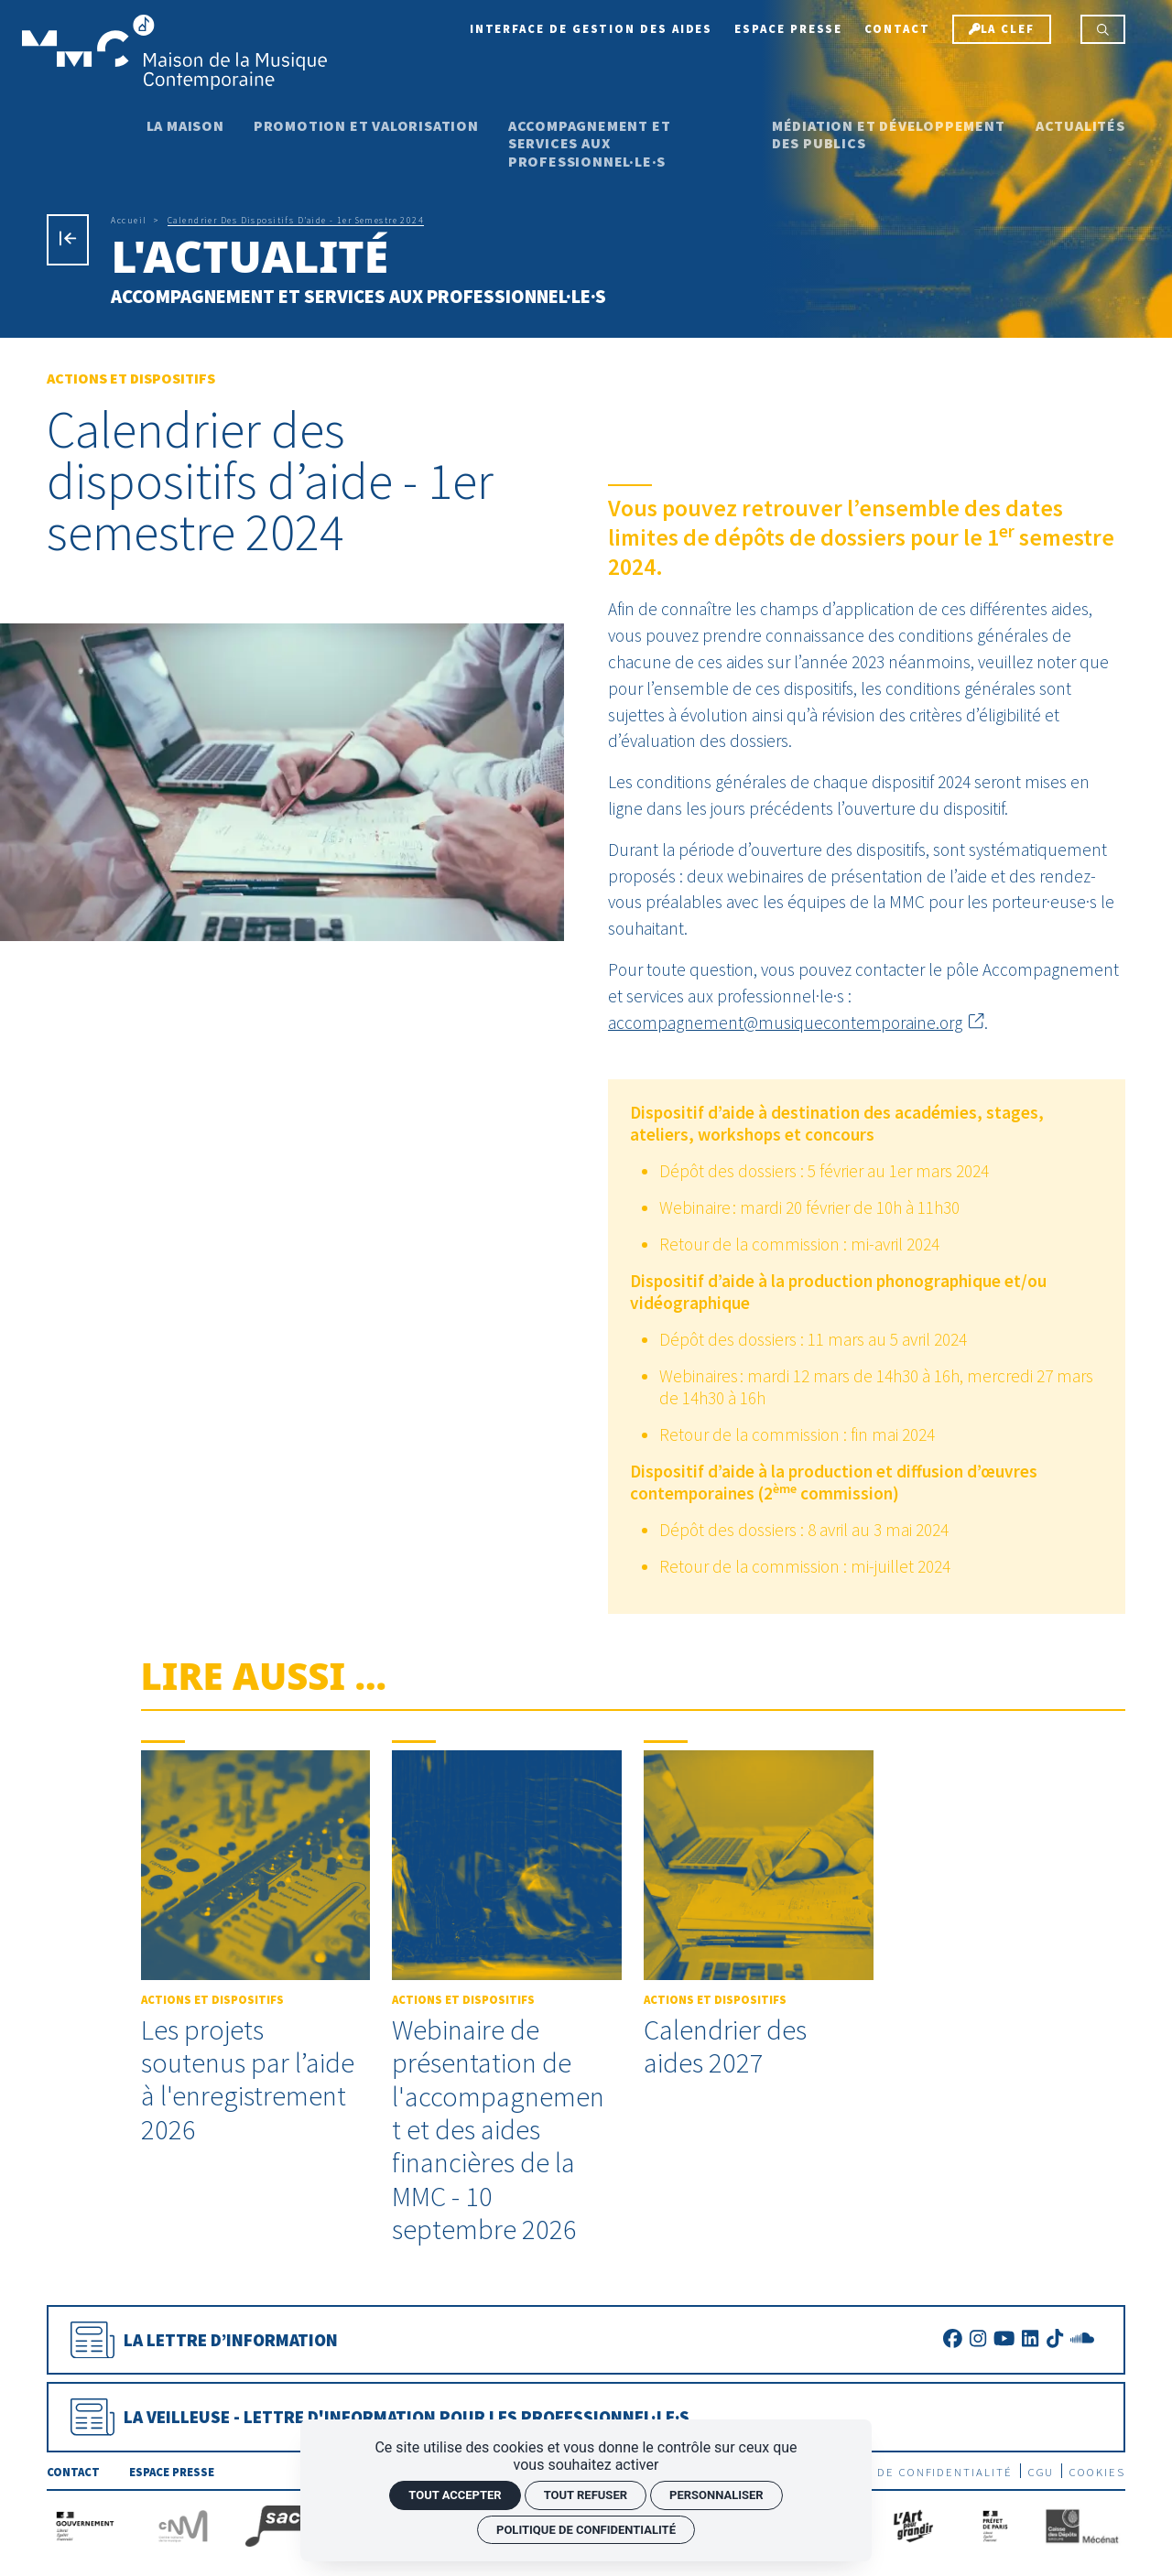  Describe the element at coordinates (1030, 2340) in the screenshot. I see `[LinkedIn]` at that location.